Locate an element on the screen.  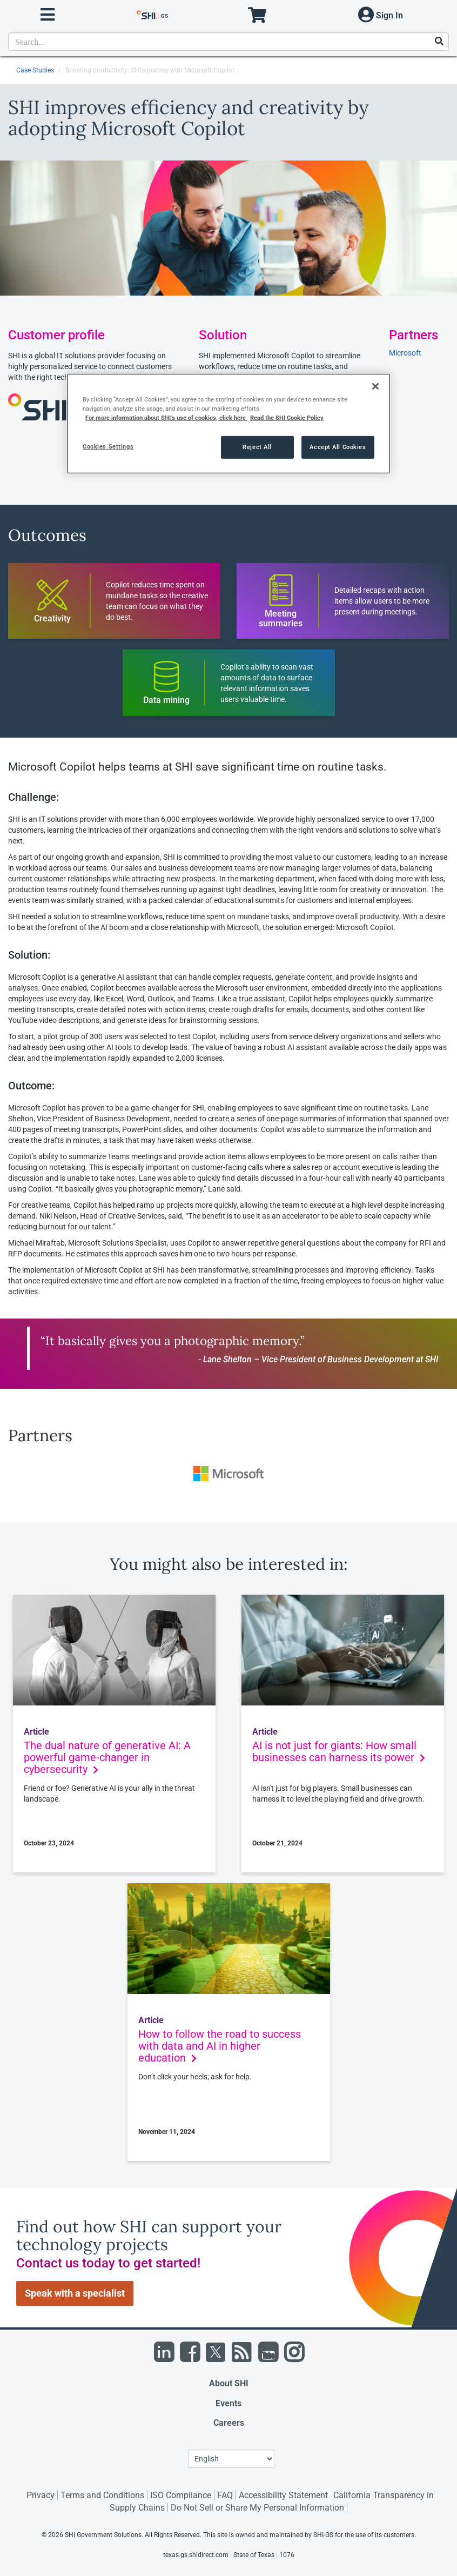
Speak with a specialist is located at coordinates (75, 2293).